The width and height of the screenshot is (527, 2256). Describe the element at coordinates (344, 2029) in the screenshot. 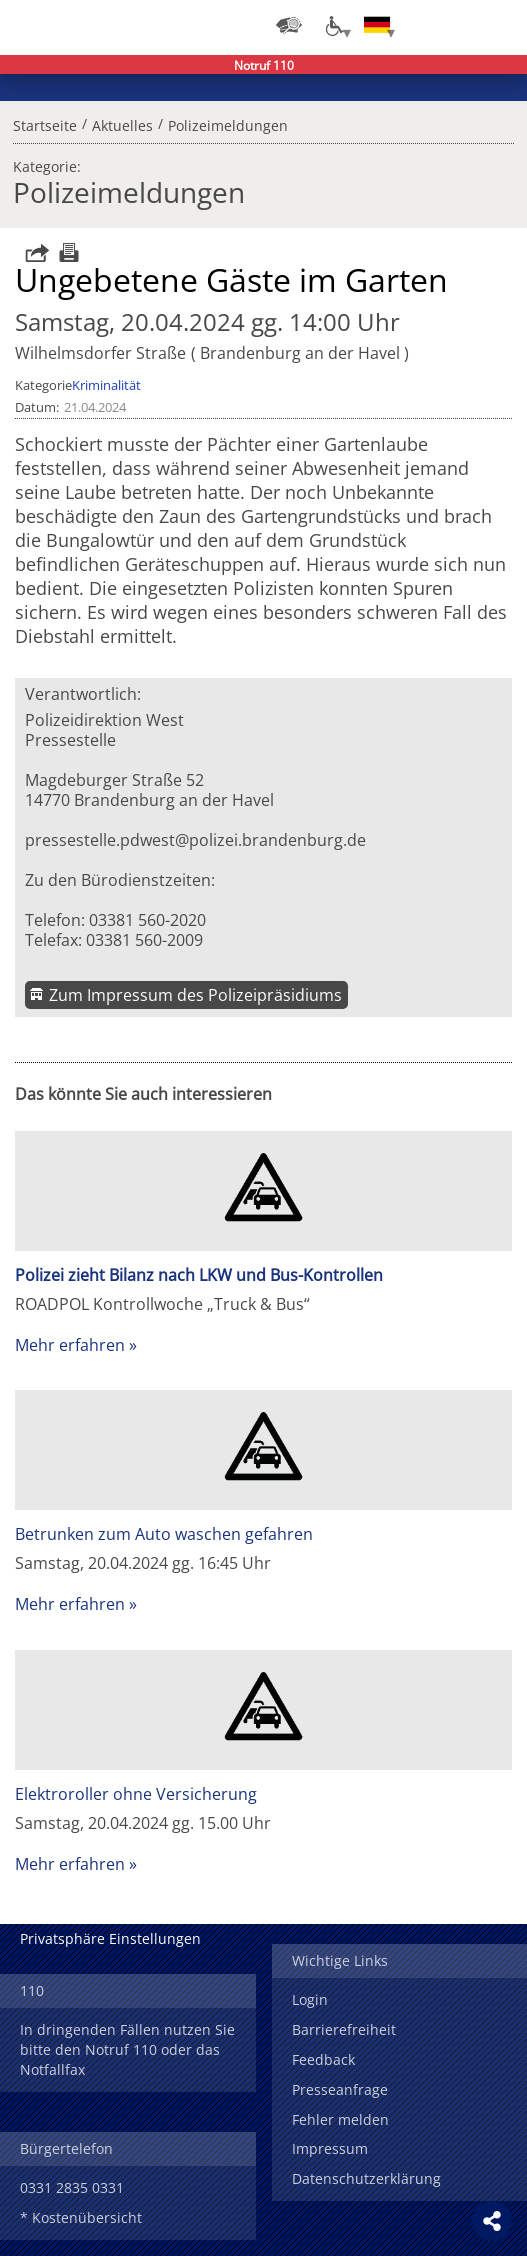

I see `Barrierefreiheit` at that location.